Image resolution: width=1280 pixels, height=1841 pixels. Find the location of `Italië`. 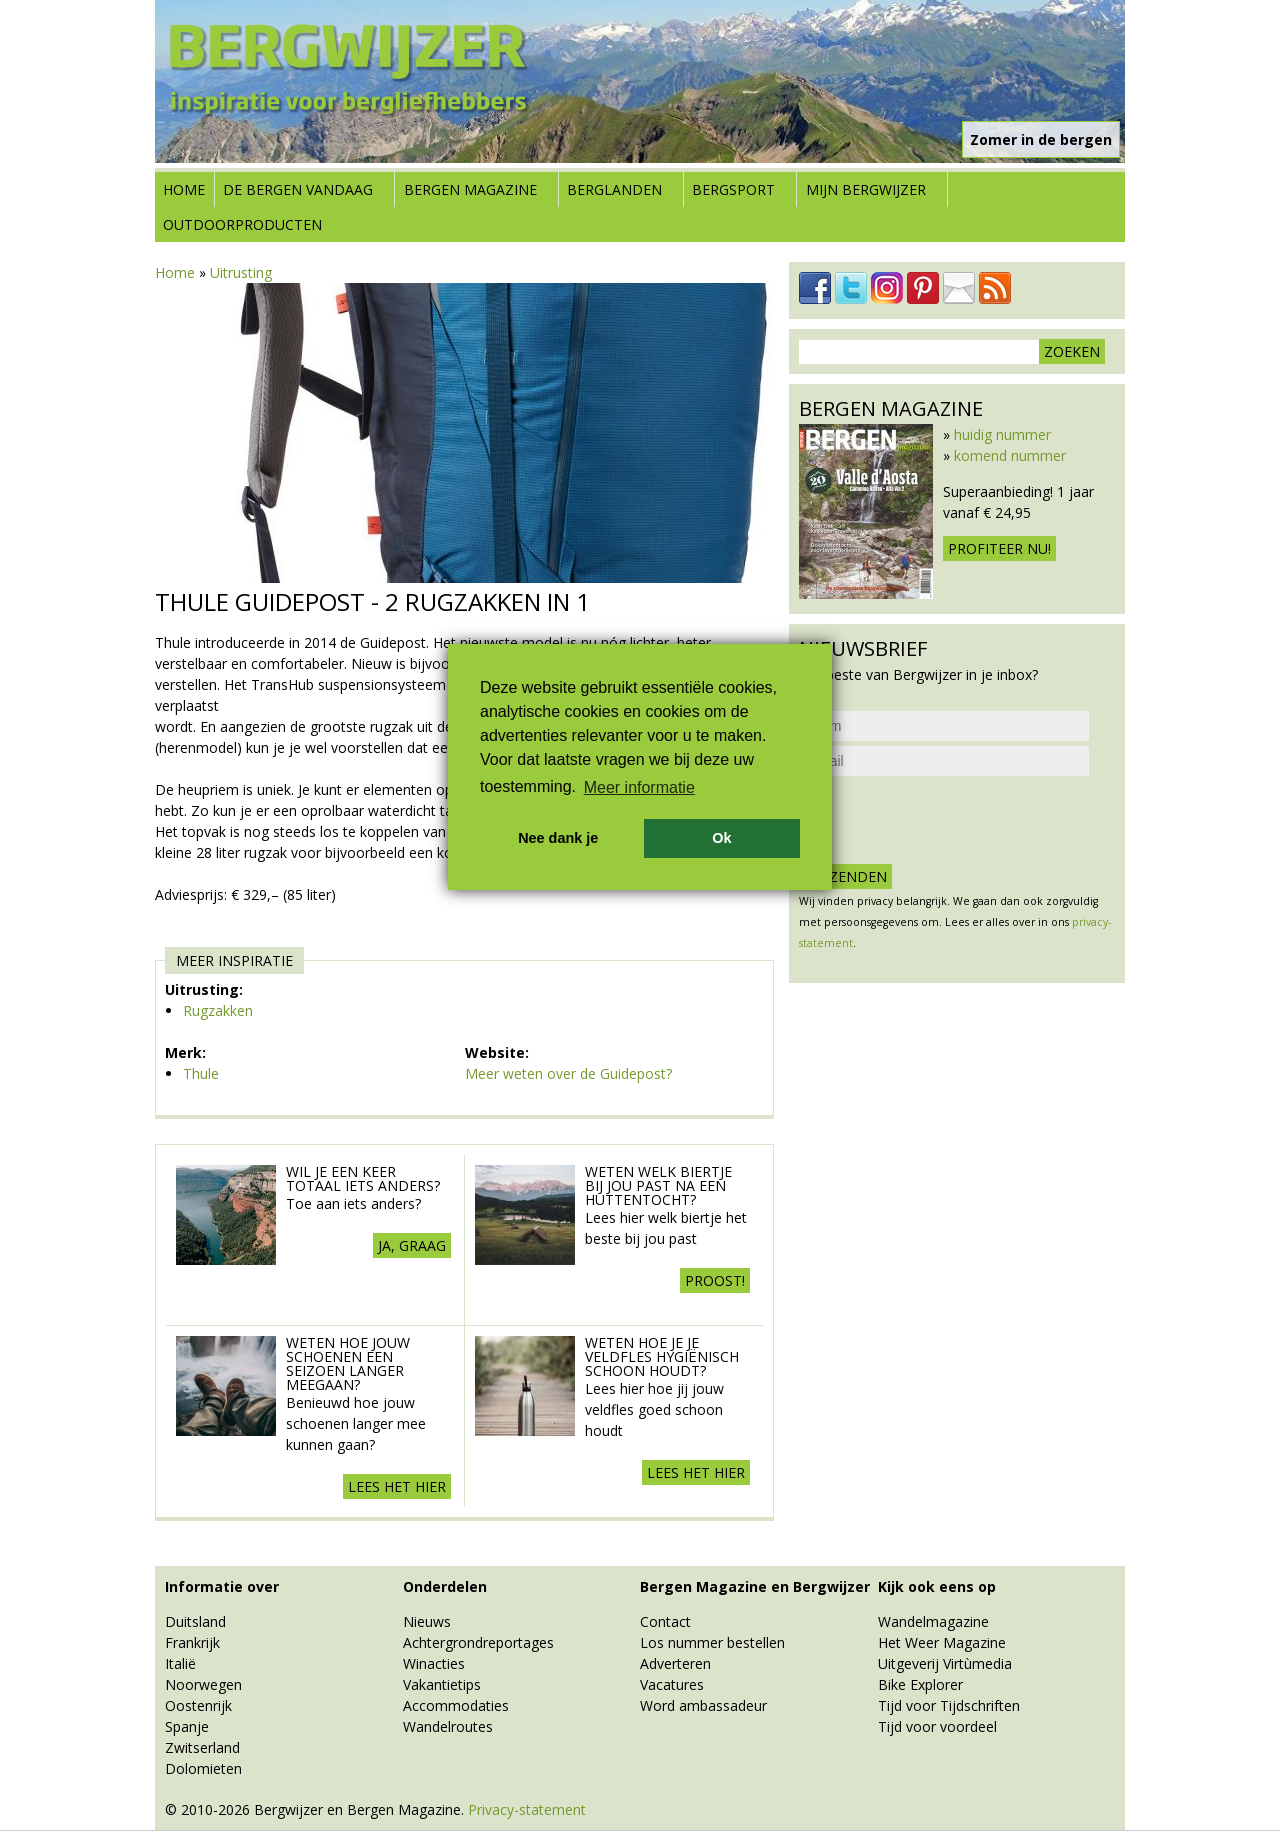

Italië is located at coordinates (180, 1663).